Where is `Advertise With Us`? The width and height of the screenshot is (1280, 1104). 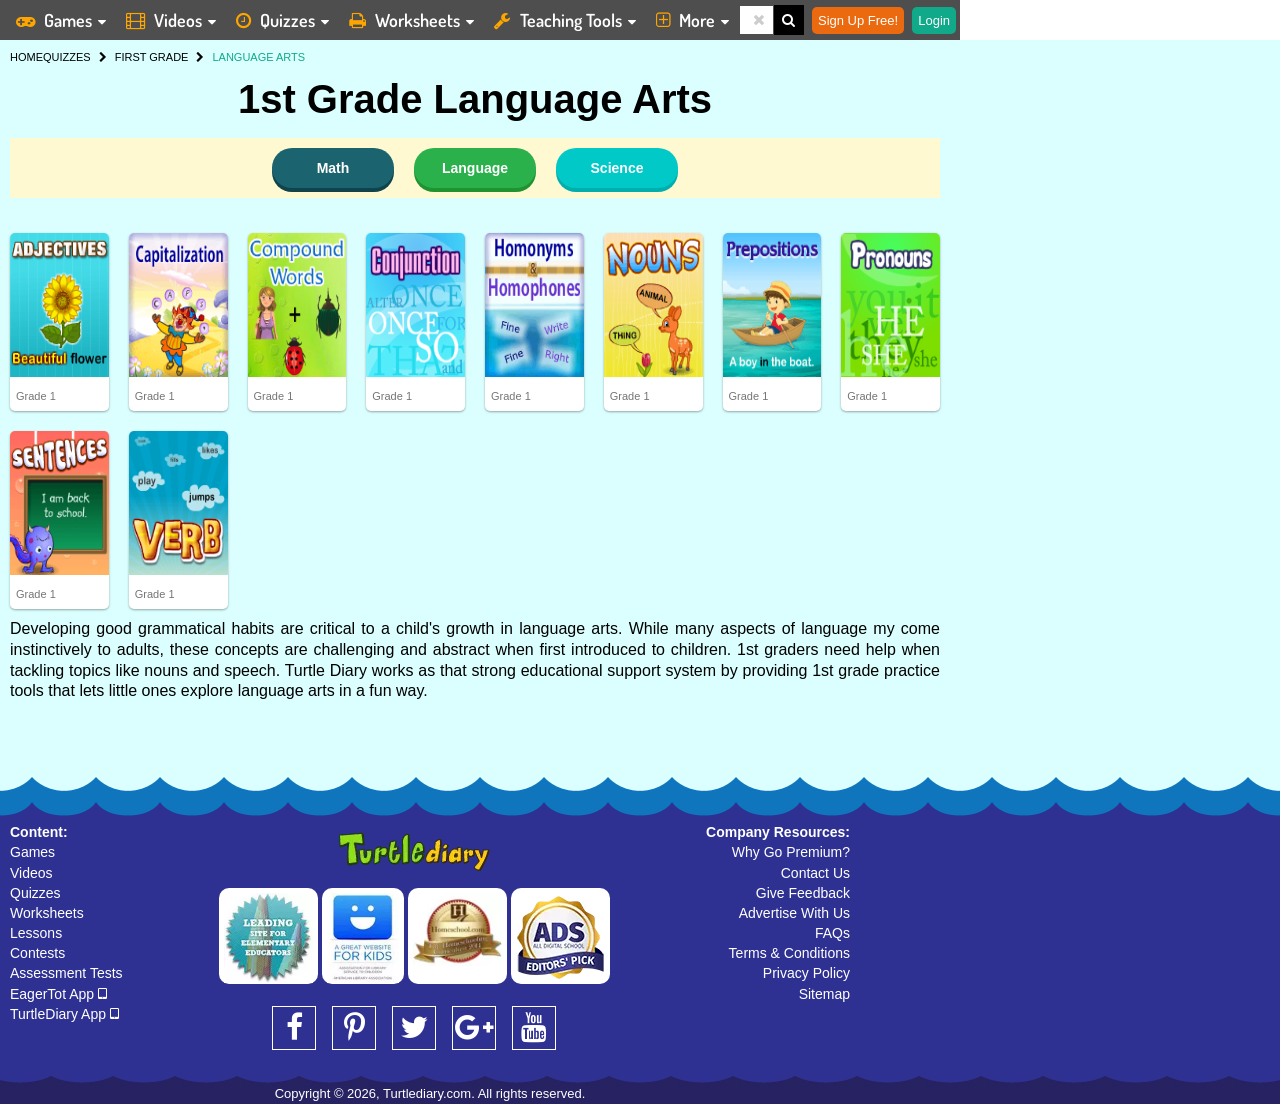 Advertise With Us is located at coordinates (794, 913).